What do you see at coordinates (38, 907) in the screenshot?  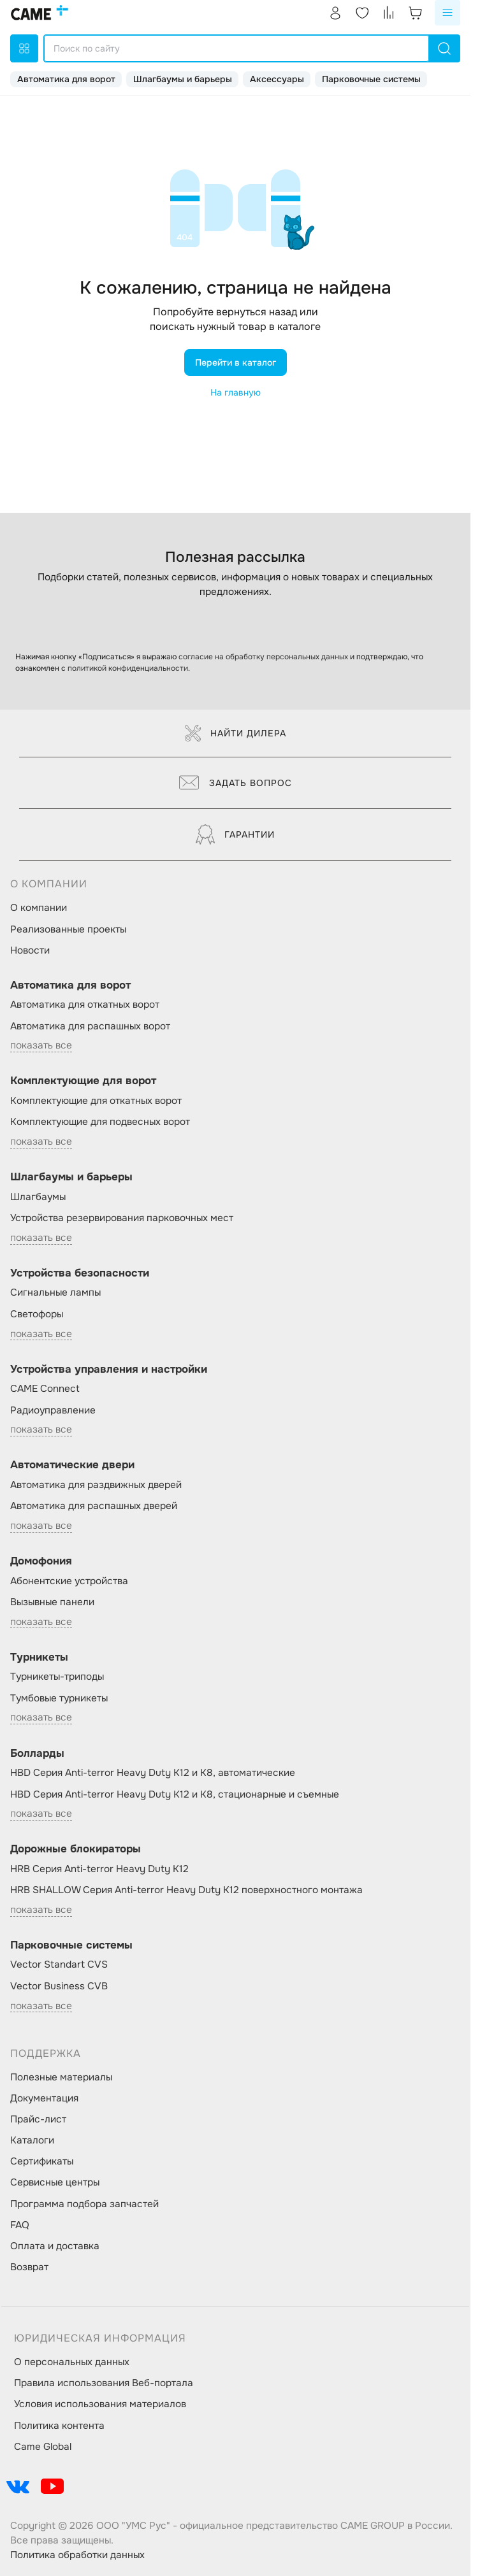 I see `О компании` at bounding box center [38, 907].